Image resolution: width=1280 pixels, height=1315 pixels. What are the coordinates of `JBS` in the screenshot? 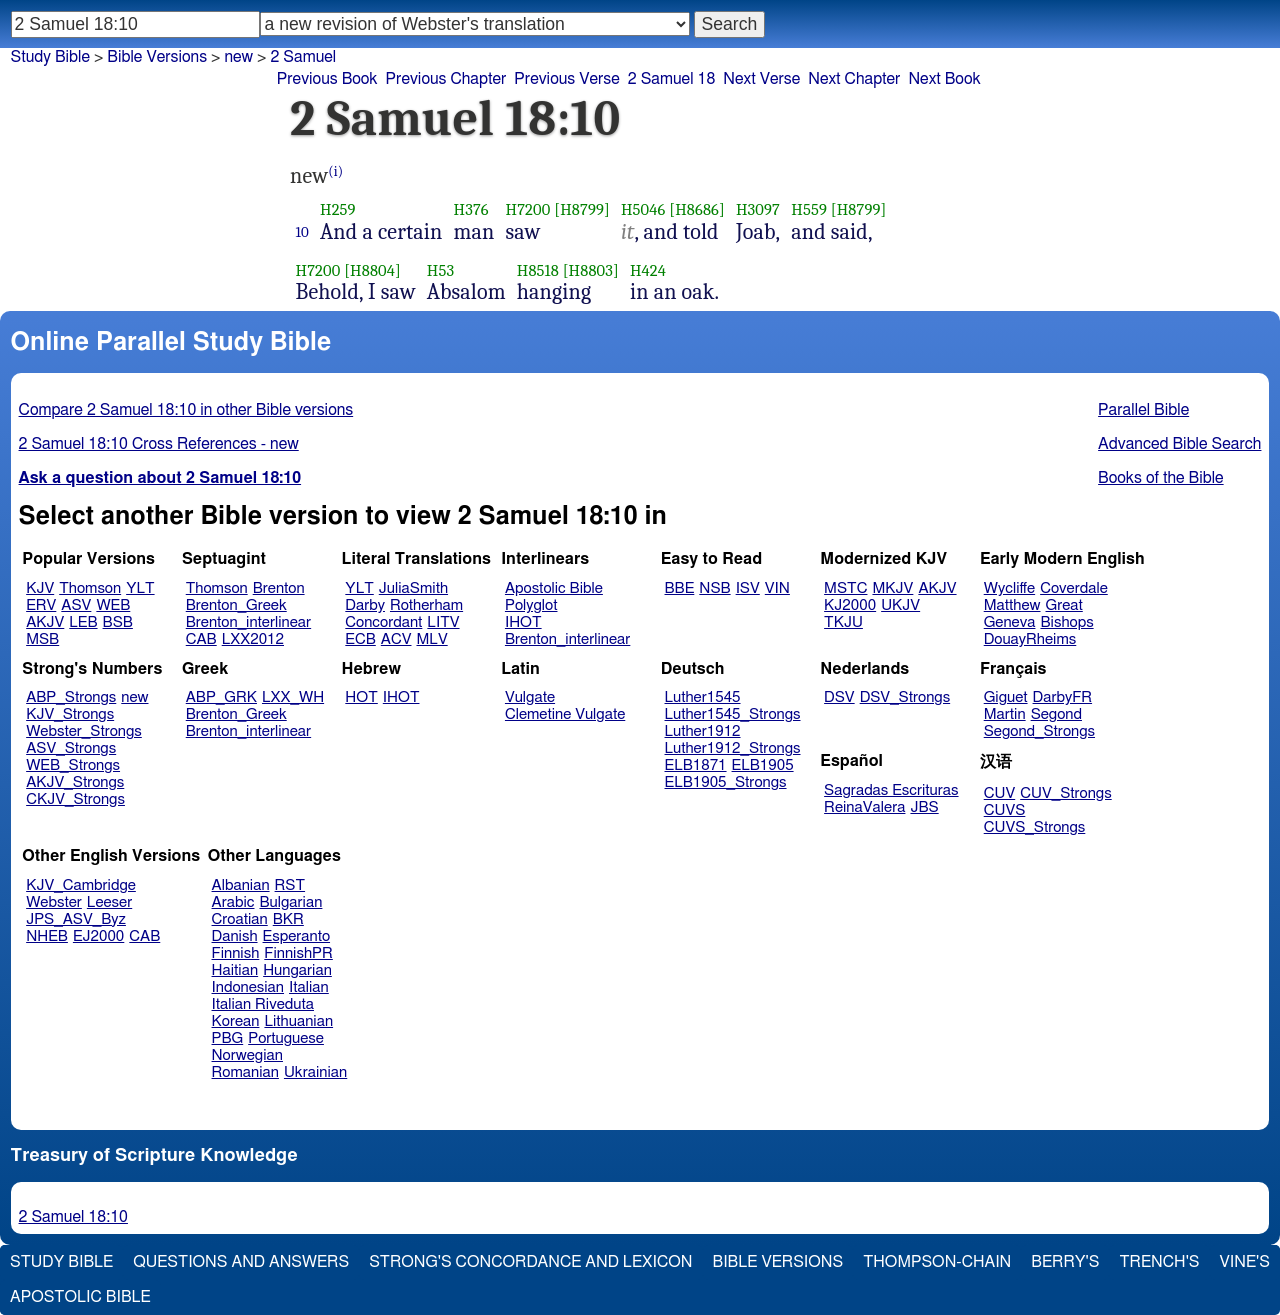 It's located at (924, 807).